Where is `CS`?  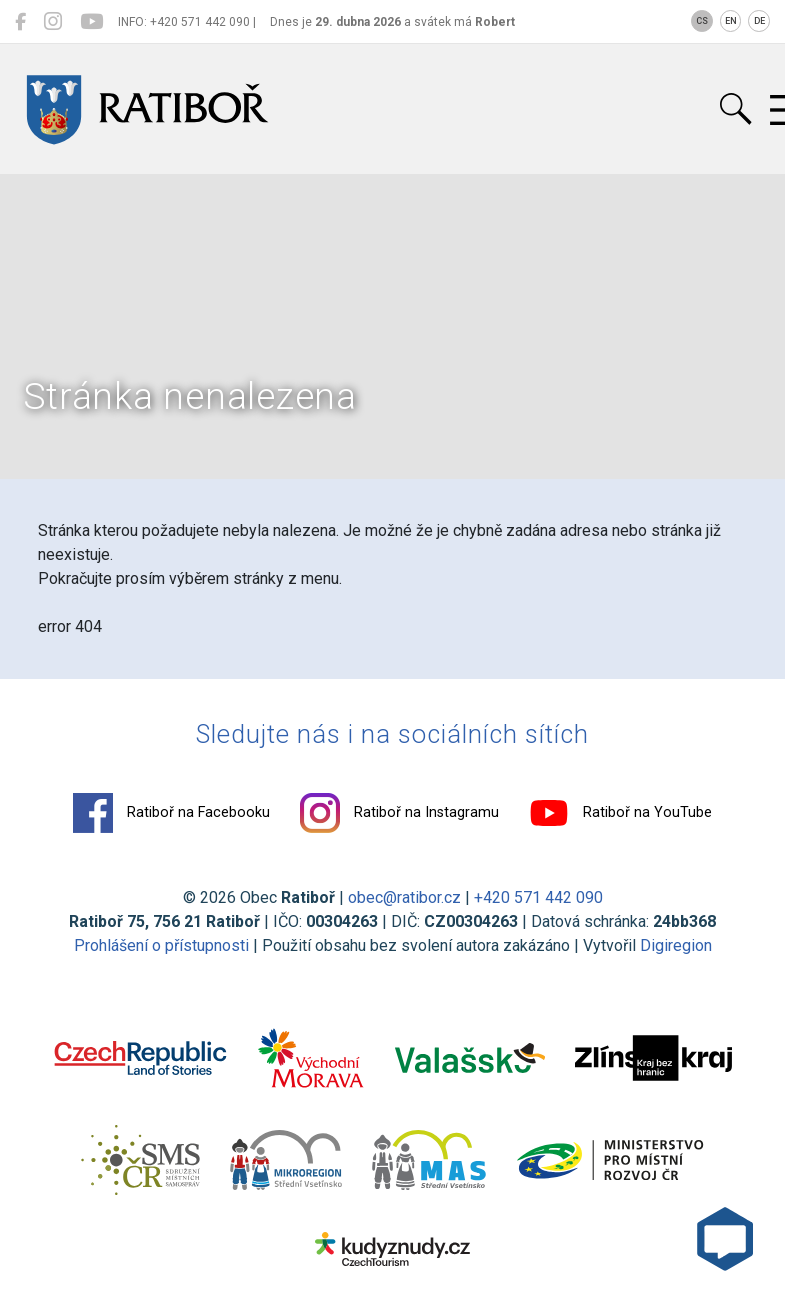
CS is located at coordinates (702, 21).